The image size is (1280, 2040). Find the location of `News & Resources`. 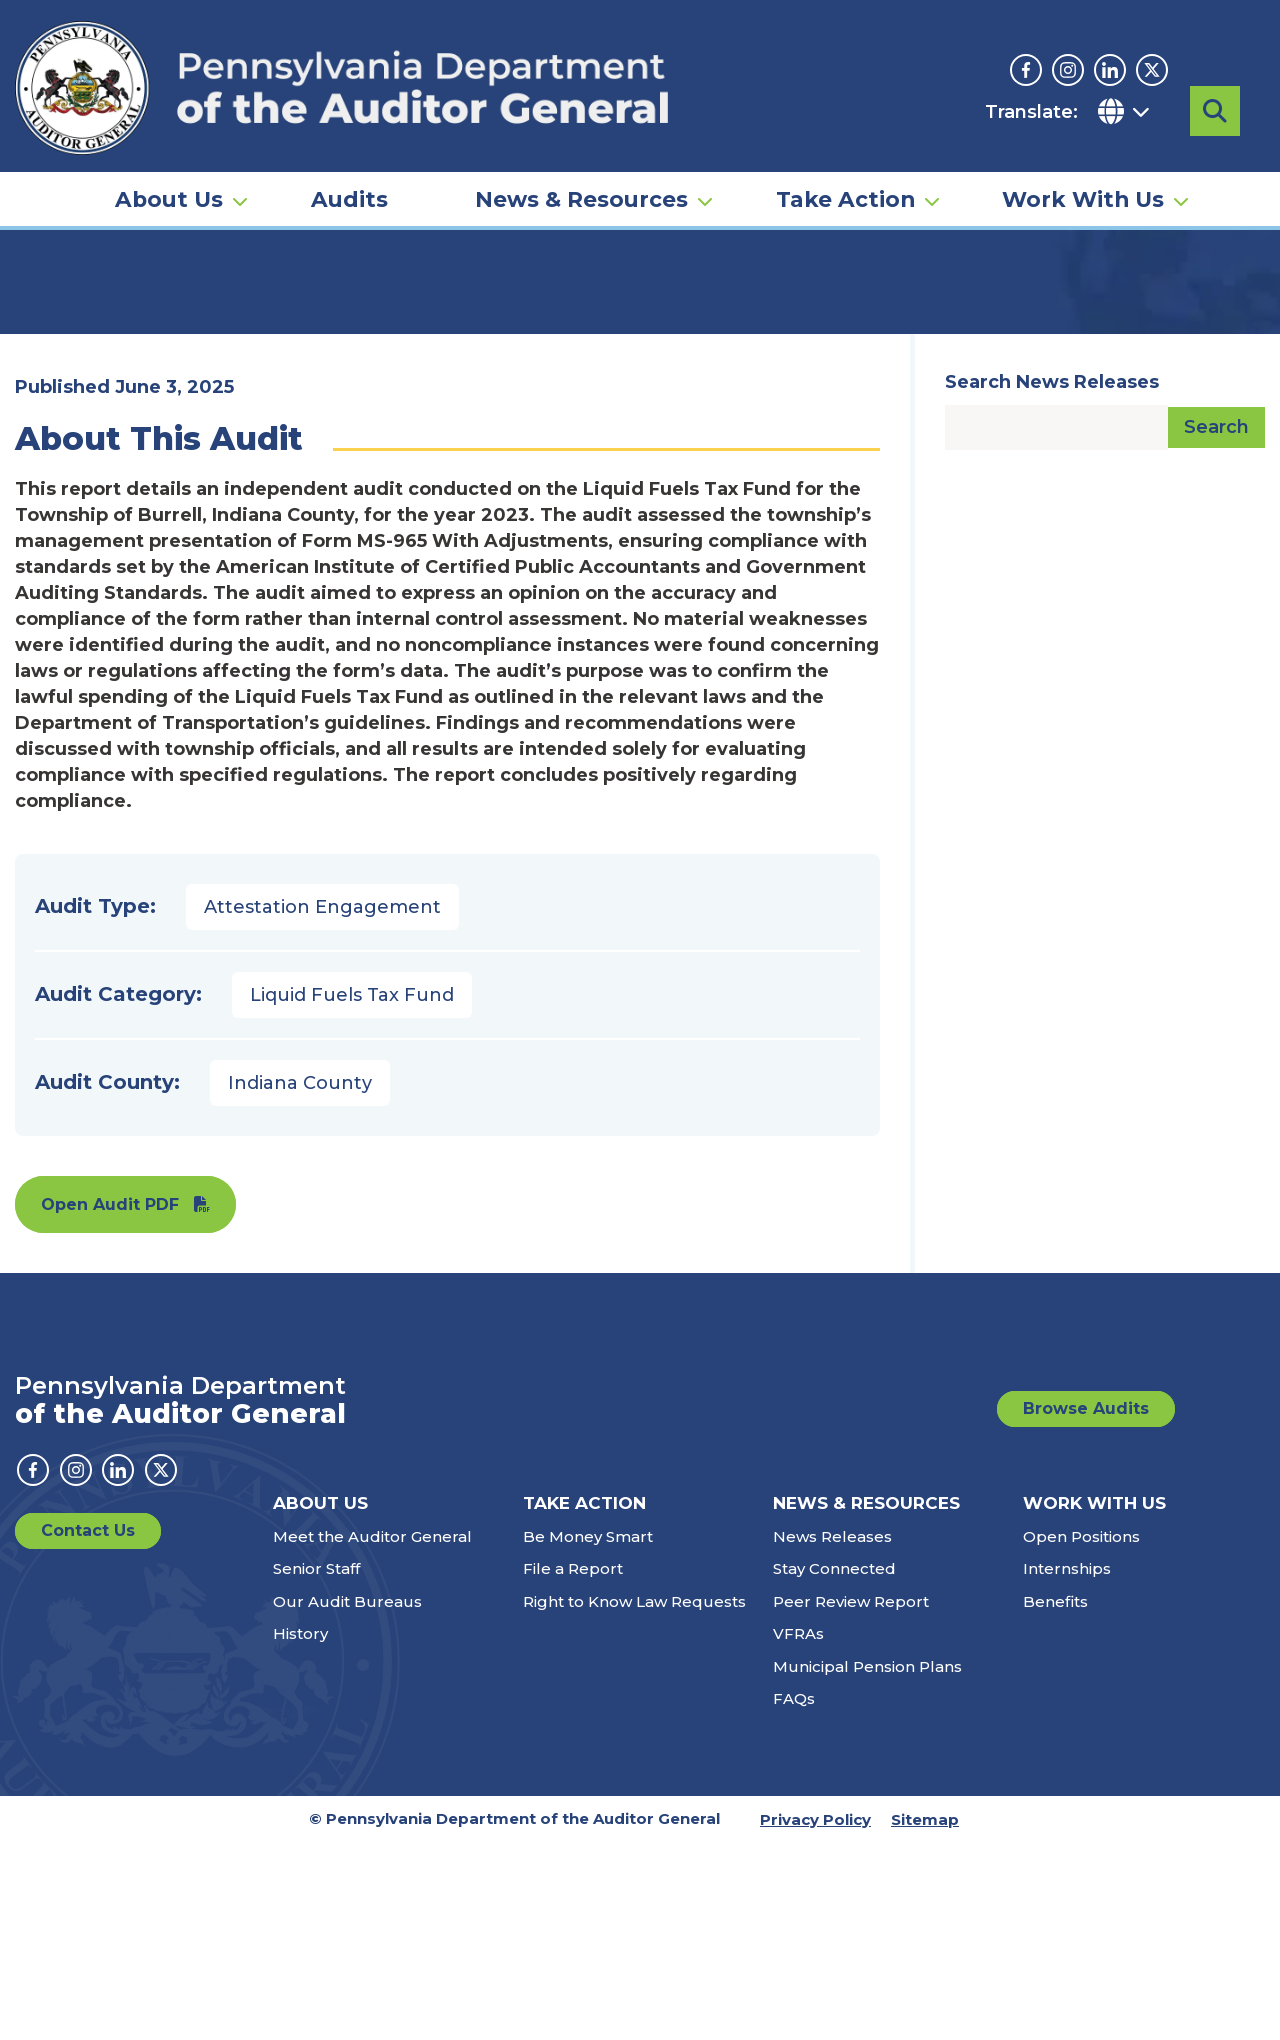

News & Resources is located at coordinates (581, 166).